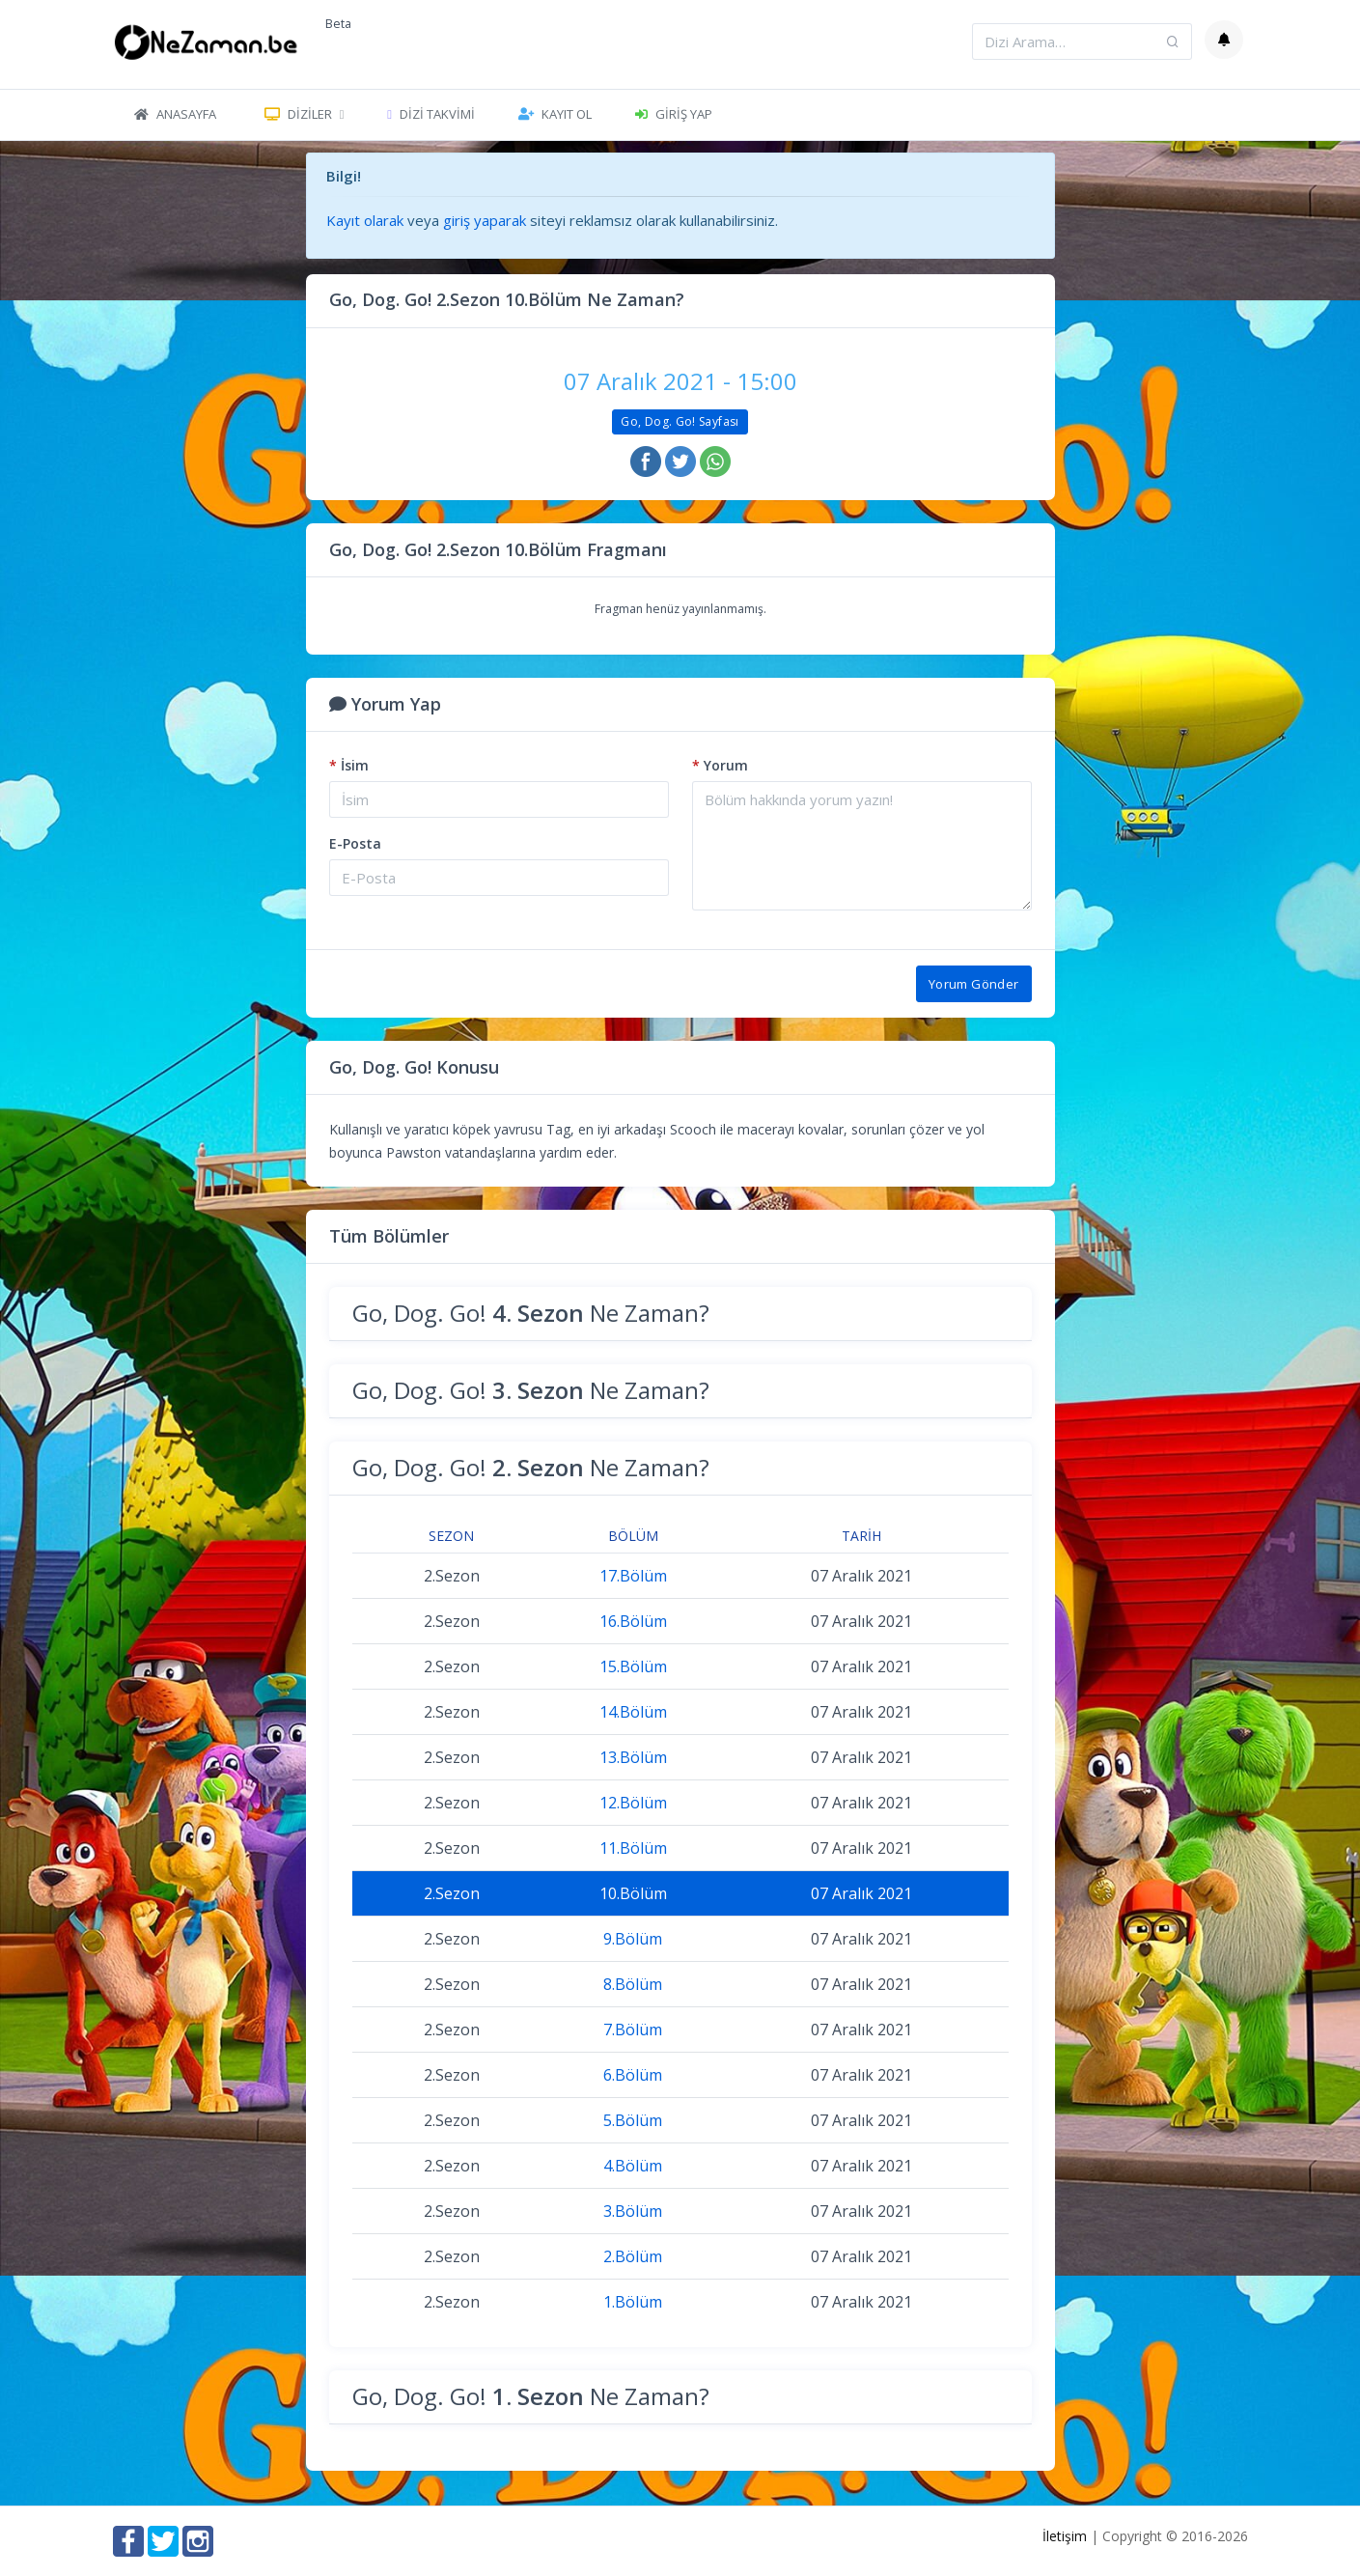  Describe the element at coordinates (633, 1711) in the screenshot. I see `14.Bölüm` at that location.